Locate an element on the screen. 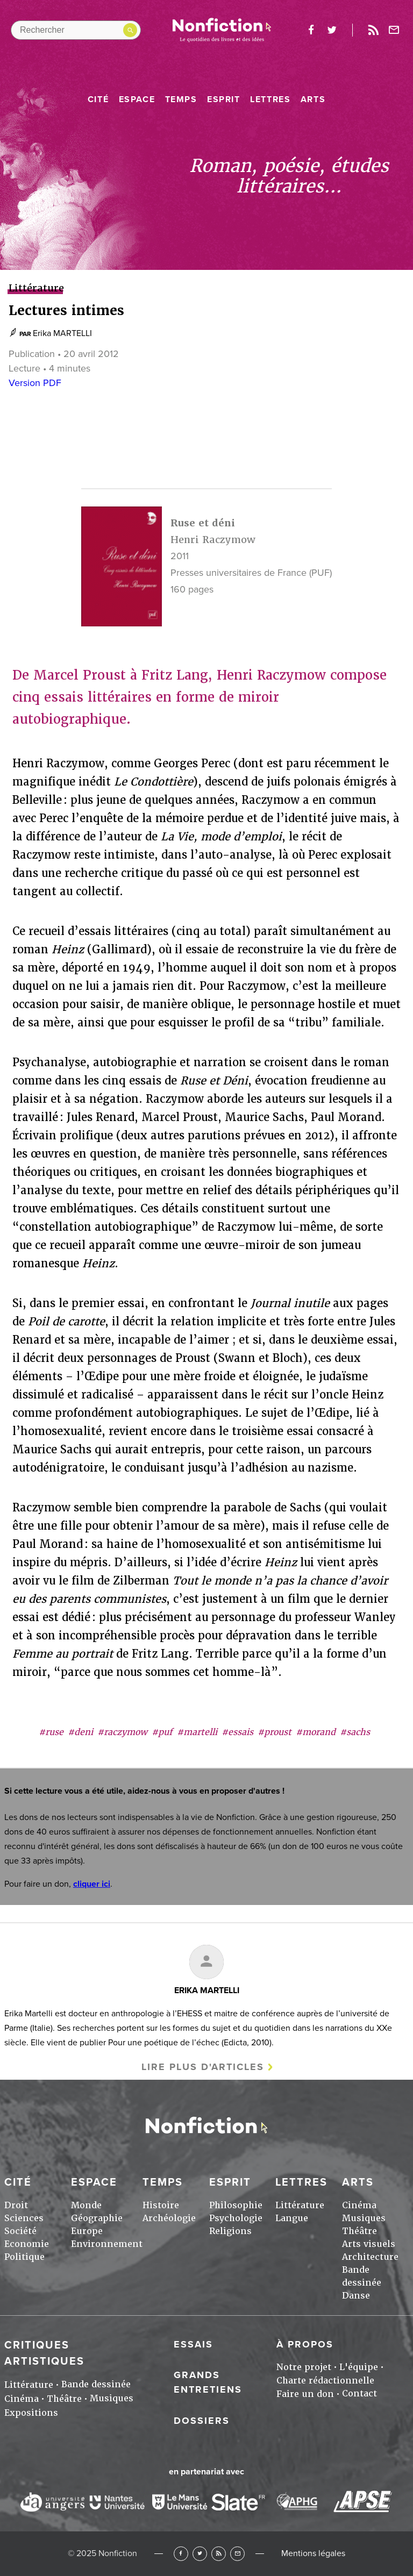 The image size is (413, 2576). Mentions légales is located at coordinates (313, 2553).